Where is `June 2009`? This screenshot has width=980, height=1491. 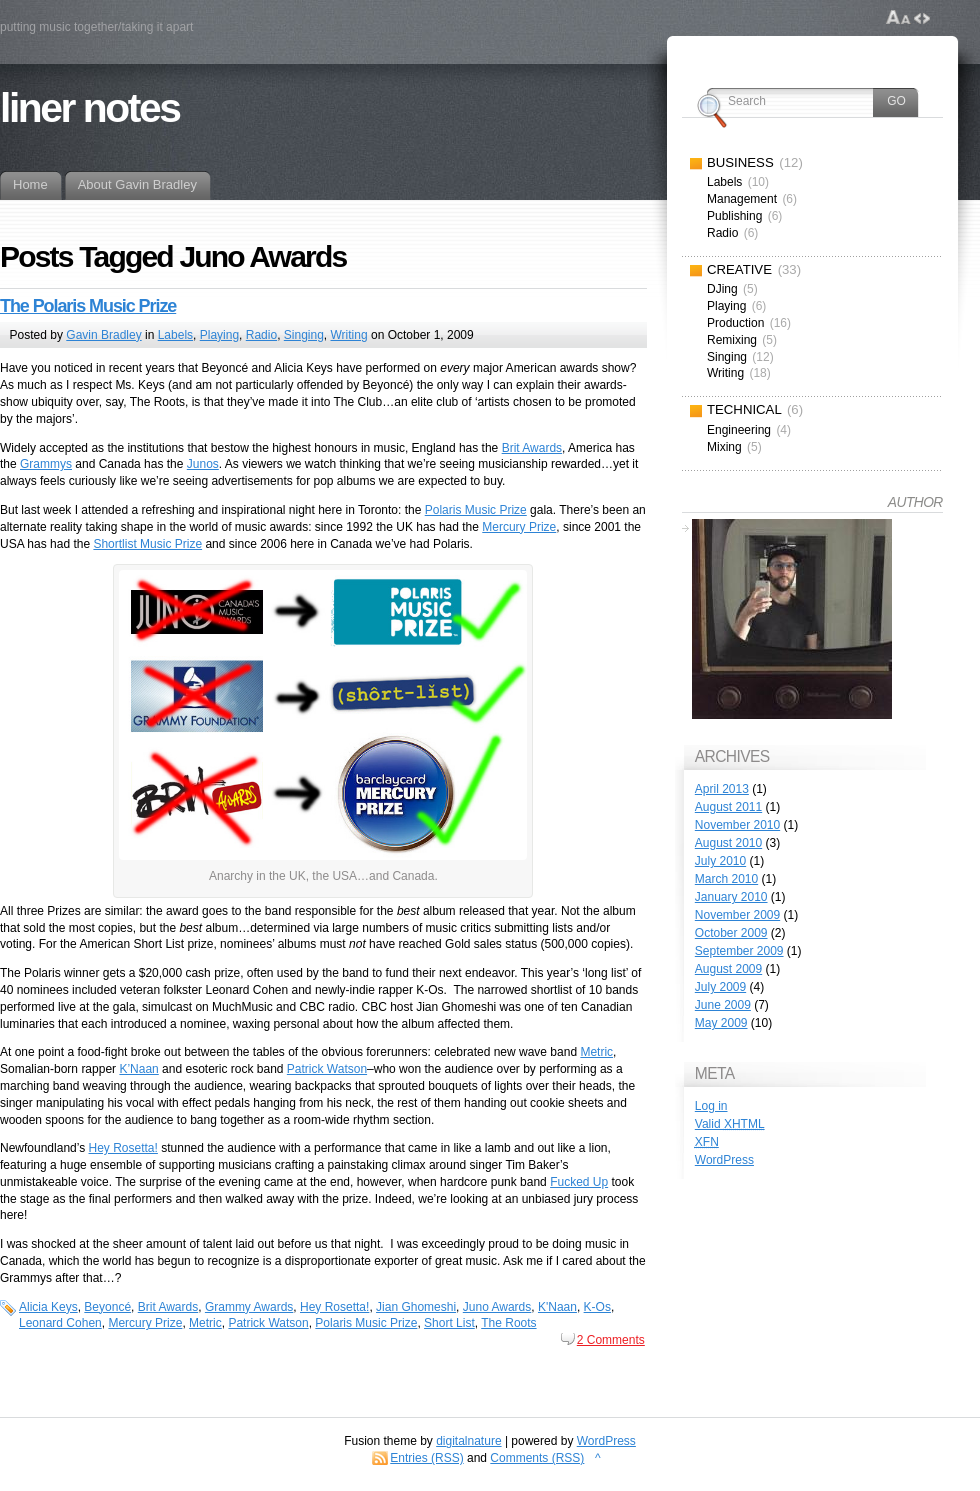
June 2009 is located at coordinates (723, 1005).